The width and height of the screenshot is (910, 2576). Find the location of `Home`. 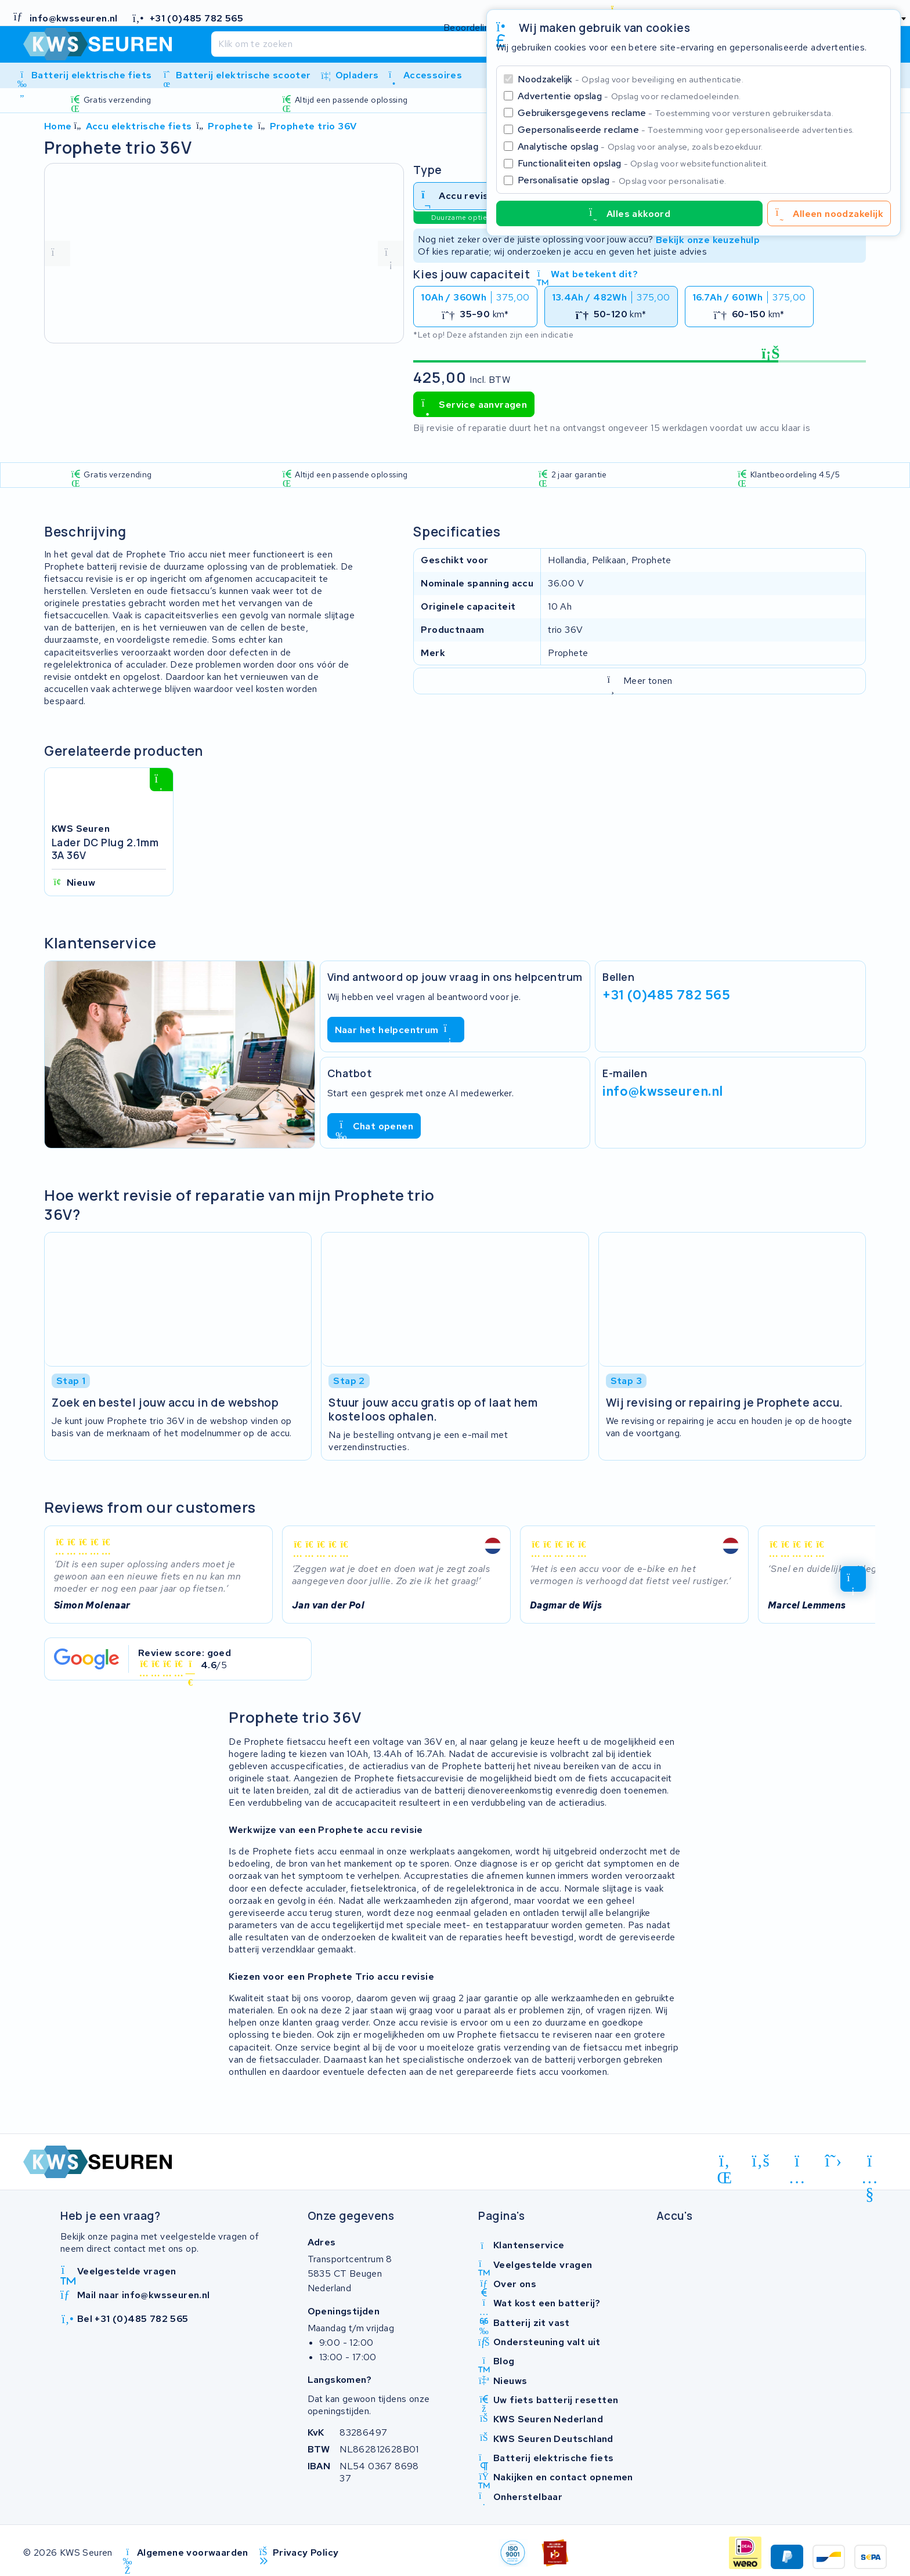

Home is located at coordinates (58, 126).